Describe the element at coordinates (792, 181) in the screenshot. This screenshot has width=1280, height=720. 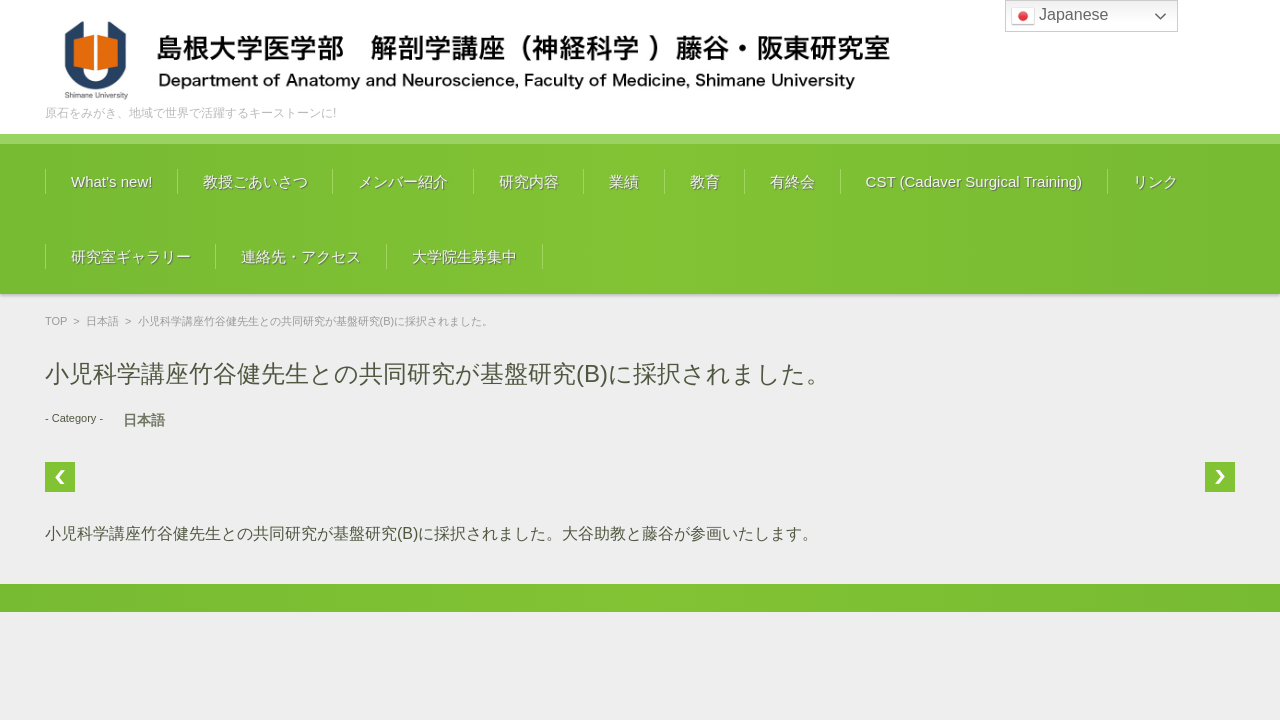
I see `有終会` at that location.